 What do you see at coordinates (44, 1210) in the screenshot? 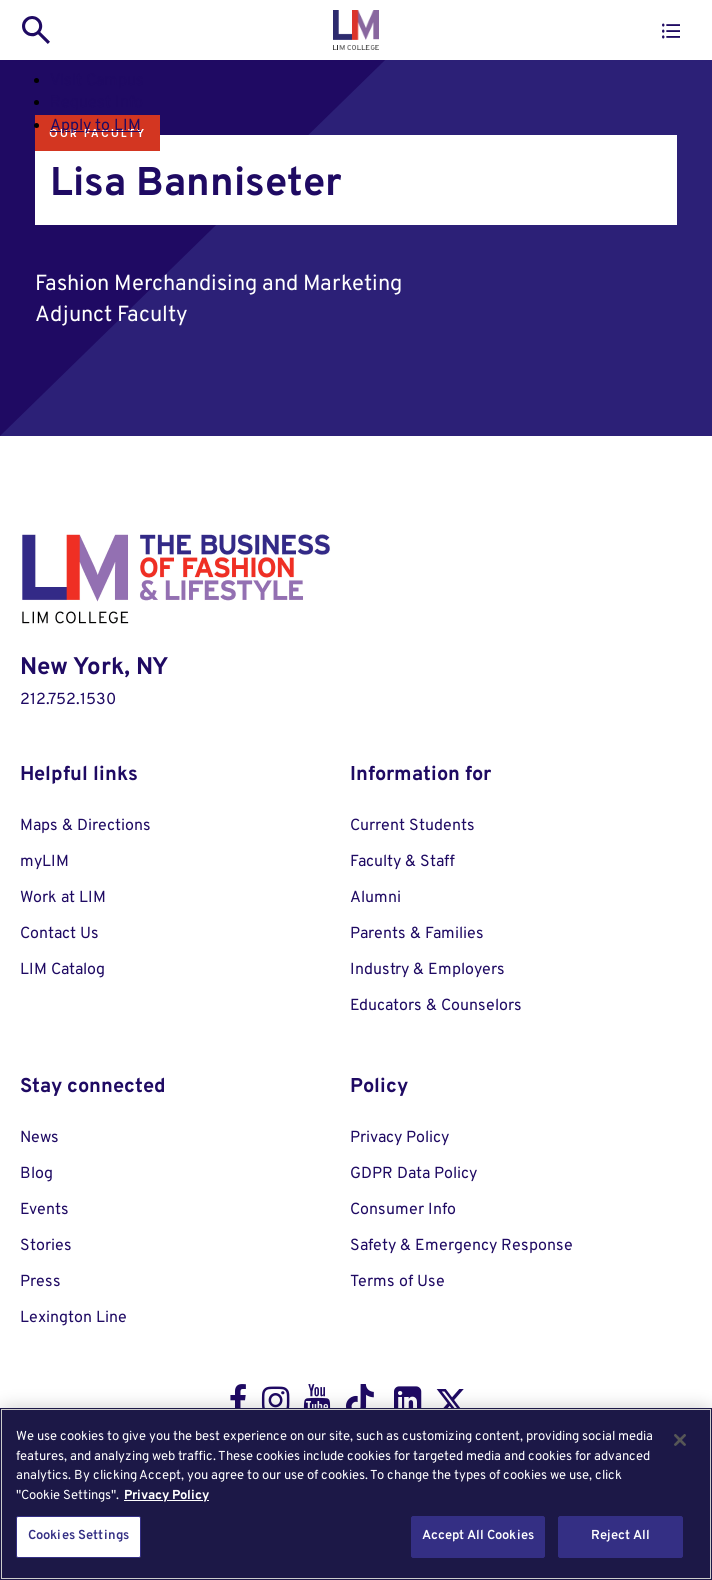
I see `Events` at bounding box center [44, 1210].